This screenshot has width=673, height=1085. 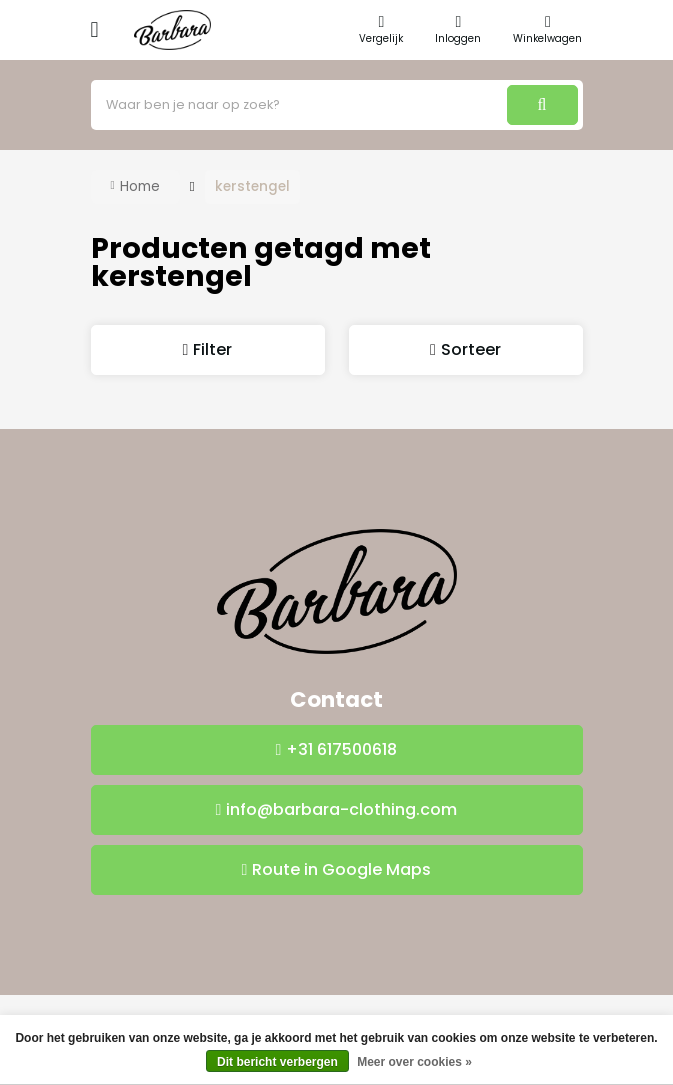 What do you see at coordinates (277, 1062) in the screenshot?
I see `Dit bericht verbergen` at bounding box center [277, 1062].